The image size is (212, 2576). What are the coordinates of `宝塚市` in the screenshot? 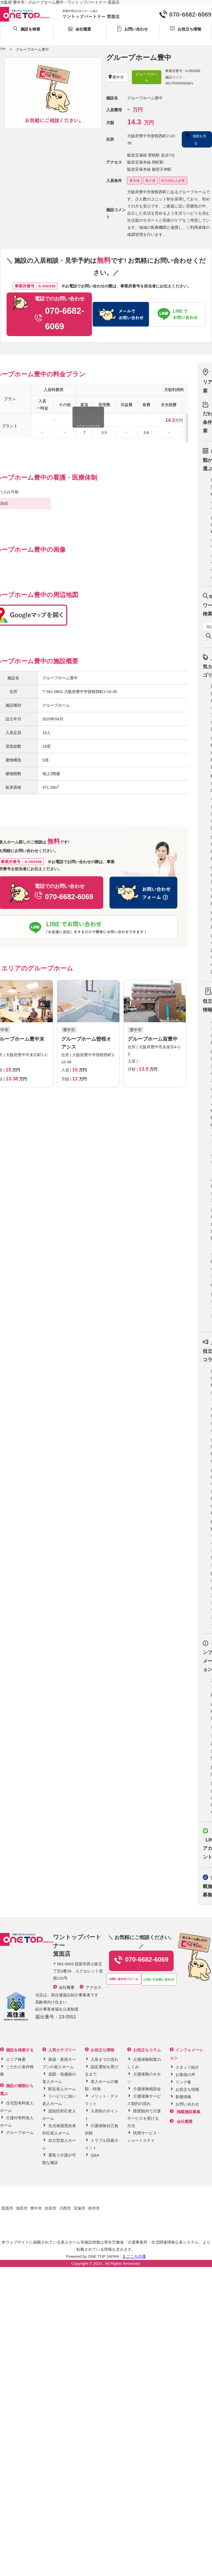 It's located at (79, 2208).